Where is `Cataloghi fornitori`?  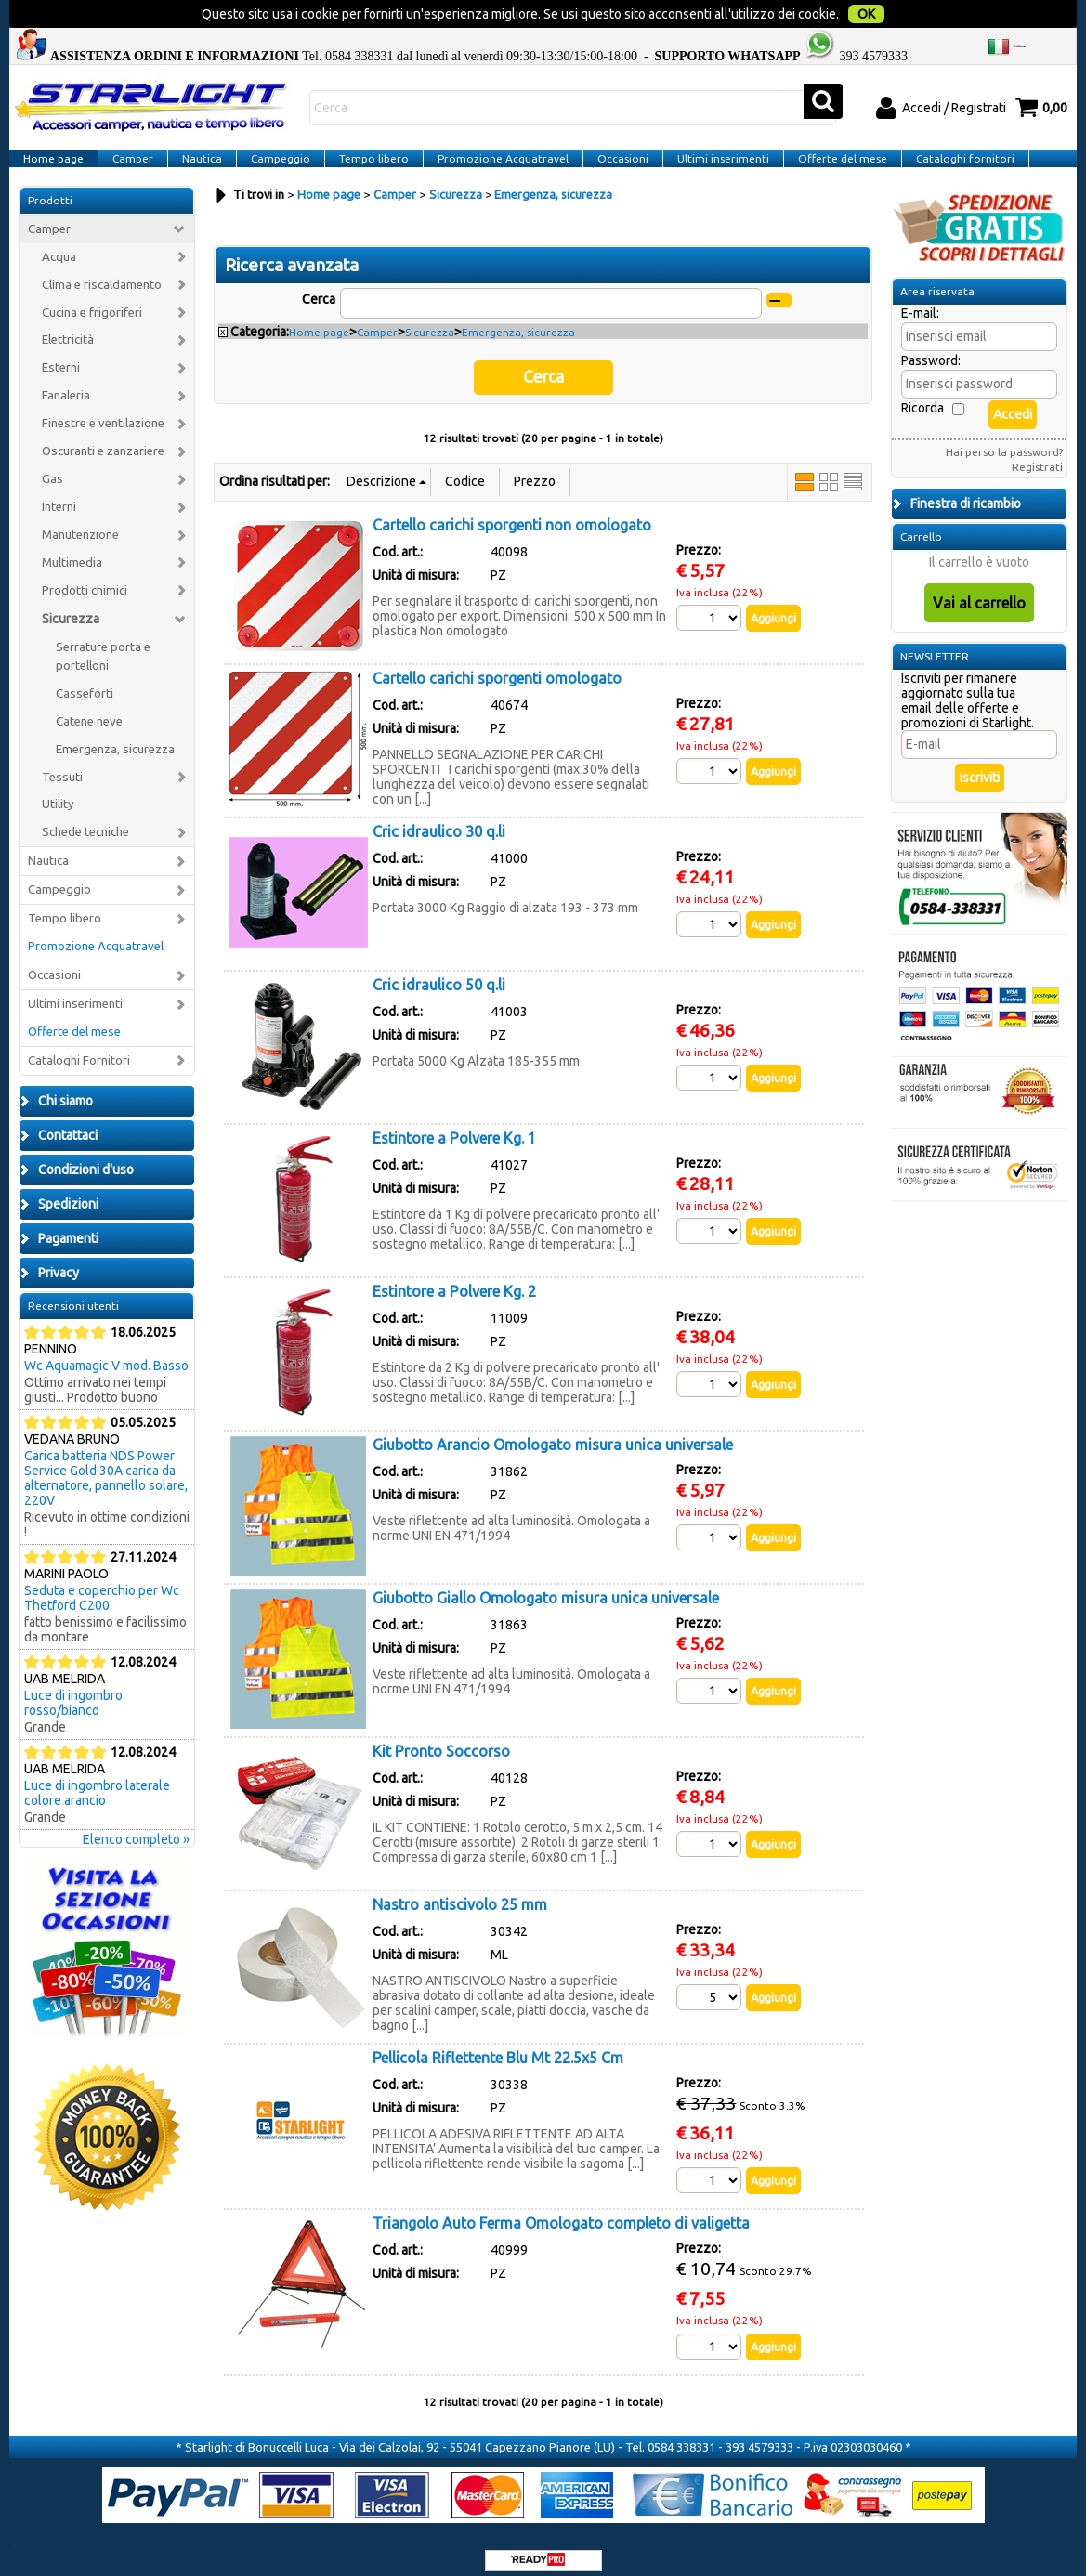
Cataloghi fornitori is located at coordinates (947, 133).